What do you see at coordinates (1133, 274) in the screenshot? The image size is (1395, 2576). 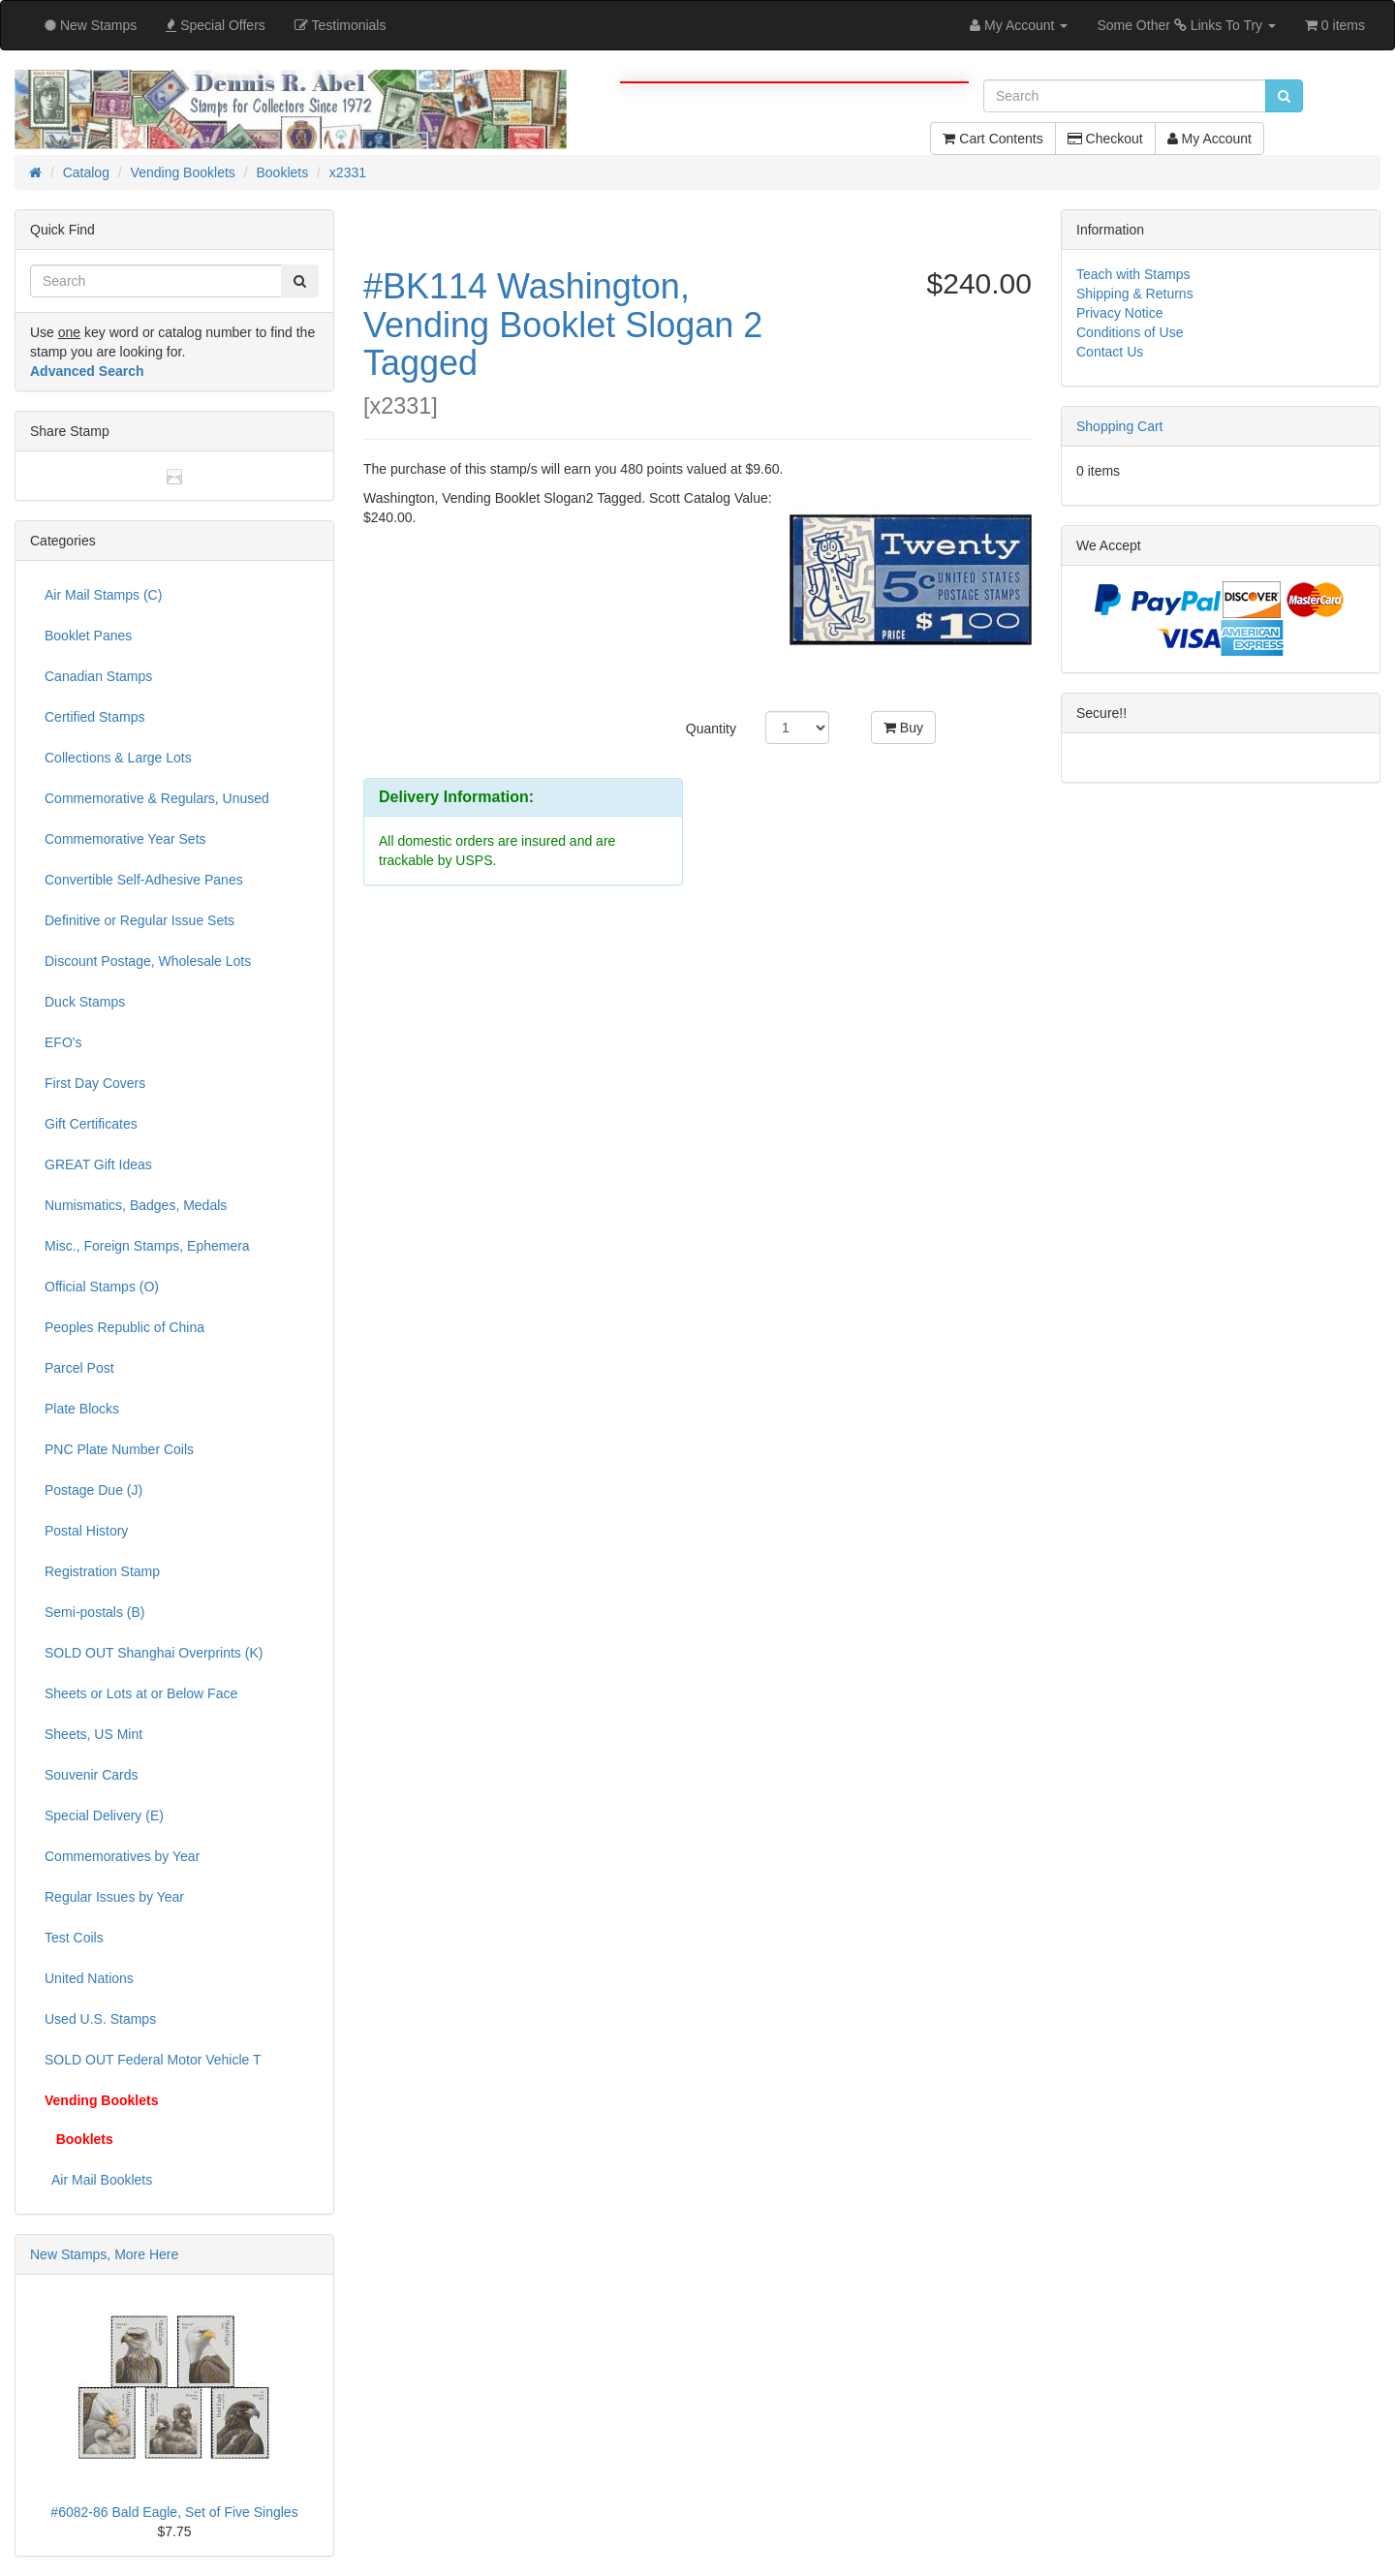 I see `Teach with Stamps` at bounding box center [1133, 274].